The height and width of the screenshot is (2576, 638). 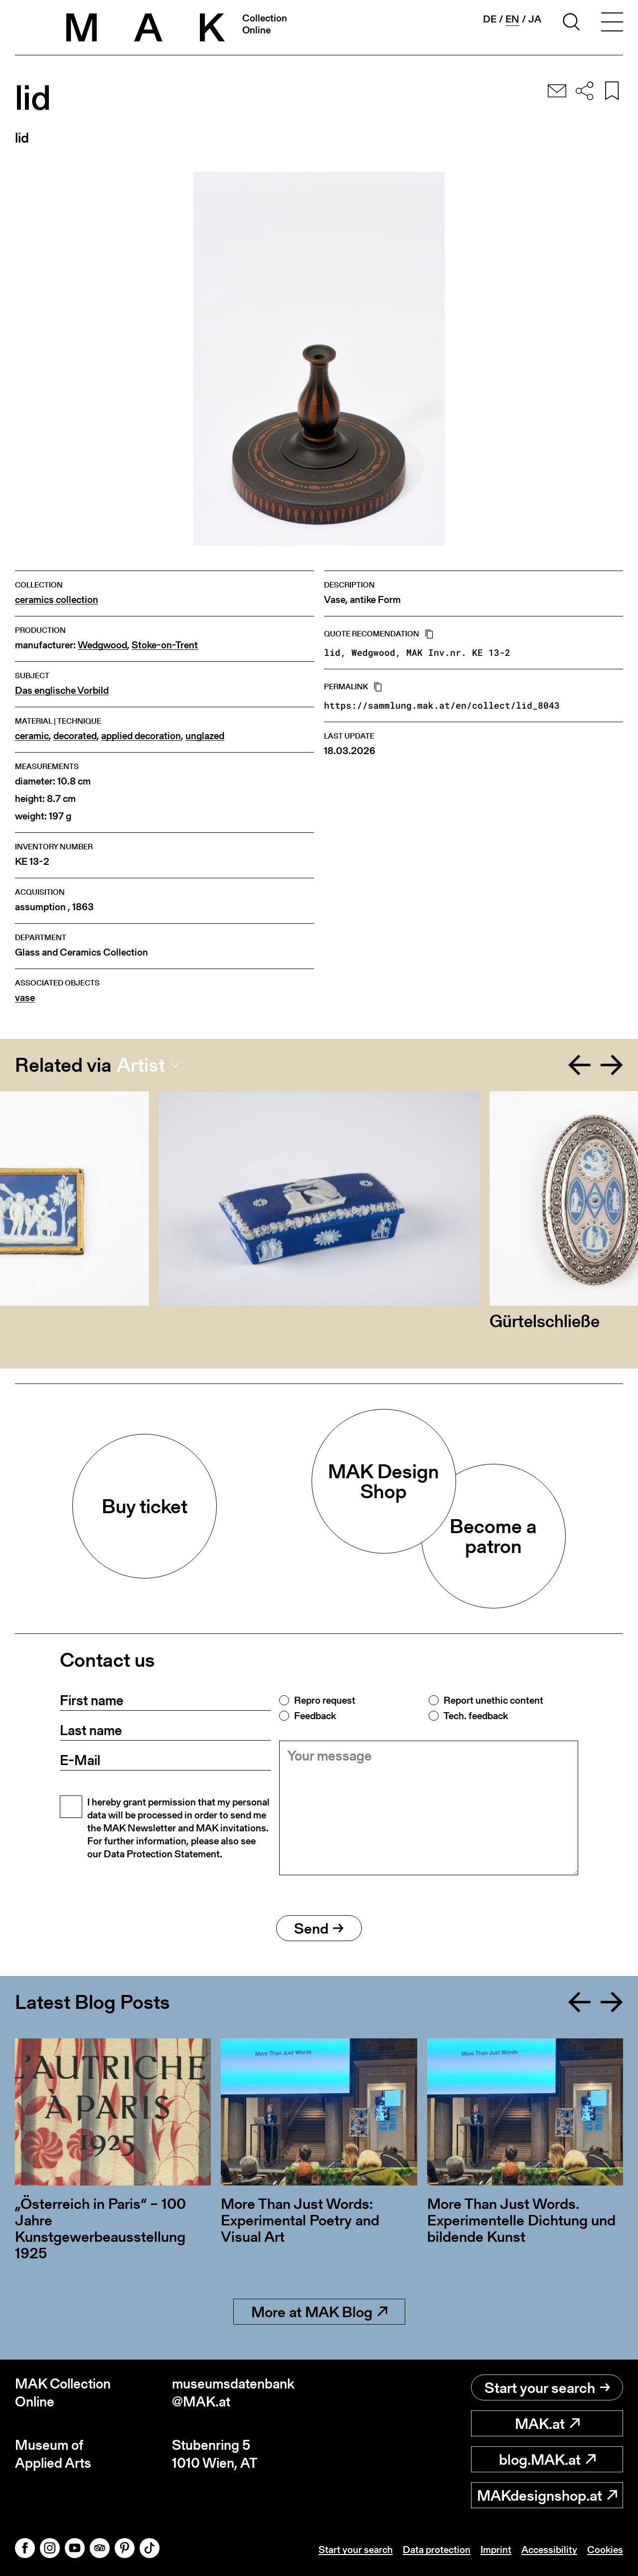 I want to click on museumsdatenbank@MAK.at, so click(x=233, y=2393).